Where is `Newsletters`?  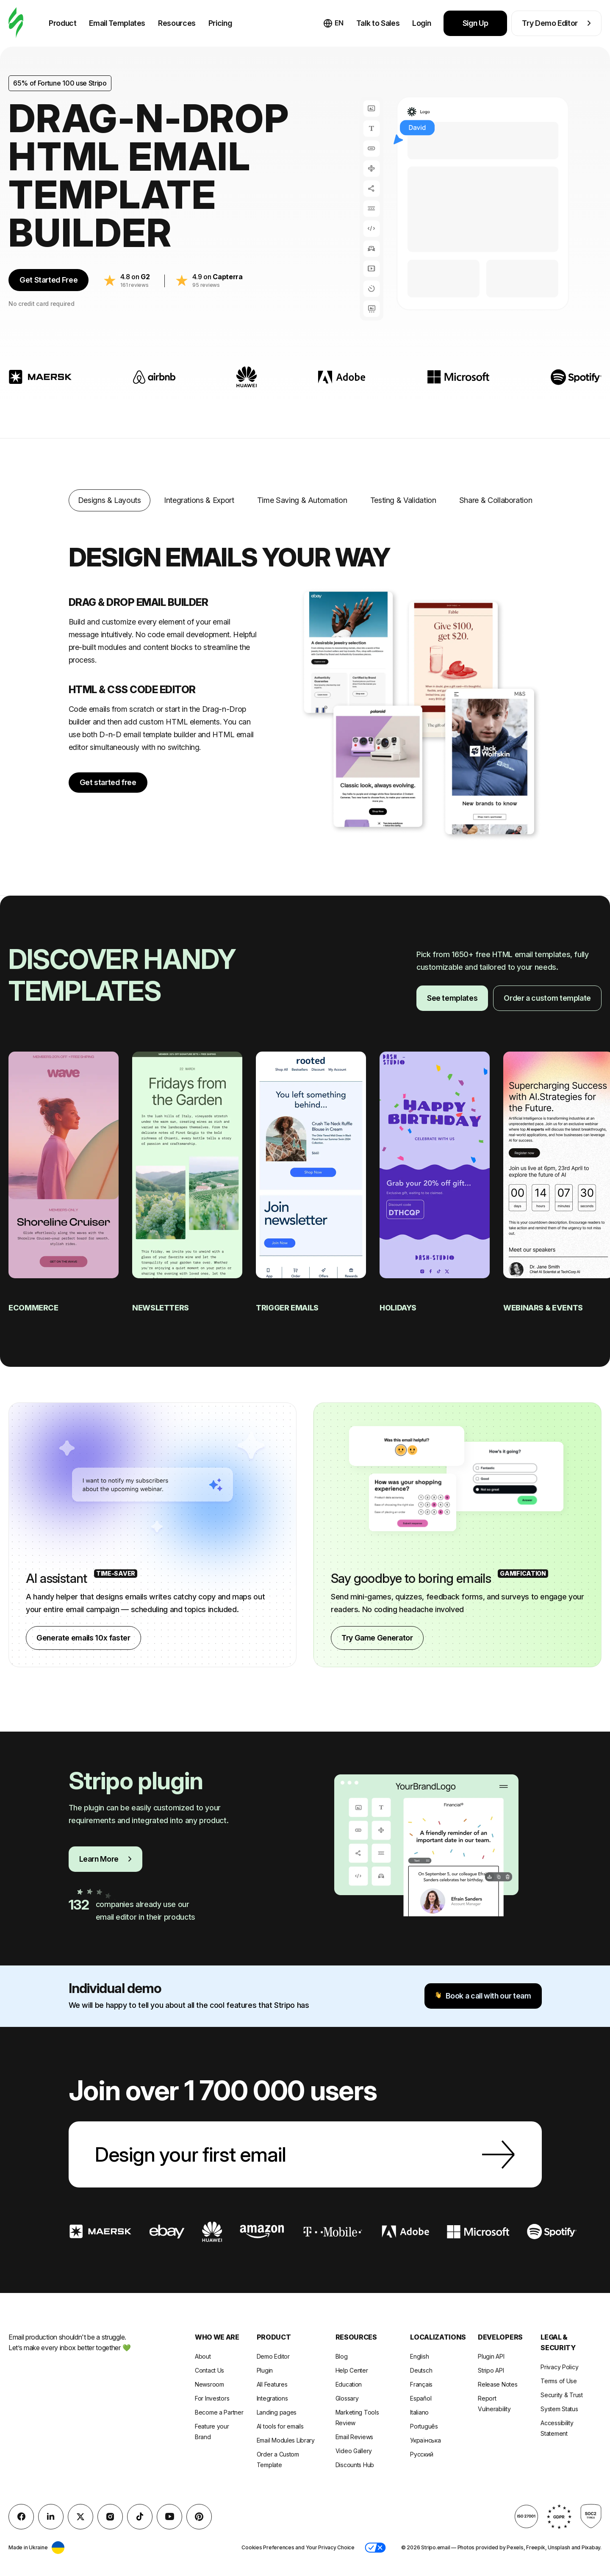
Newsletters is located at coordinates (161, 1307).